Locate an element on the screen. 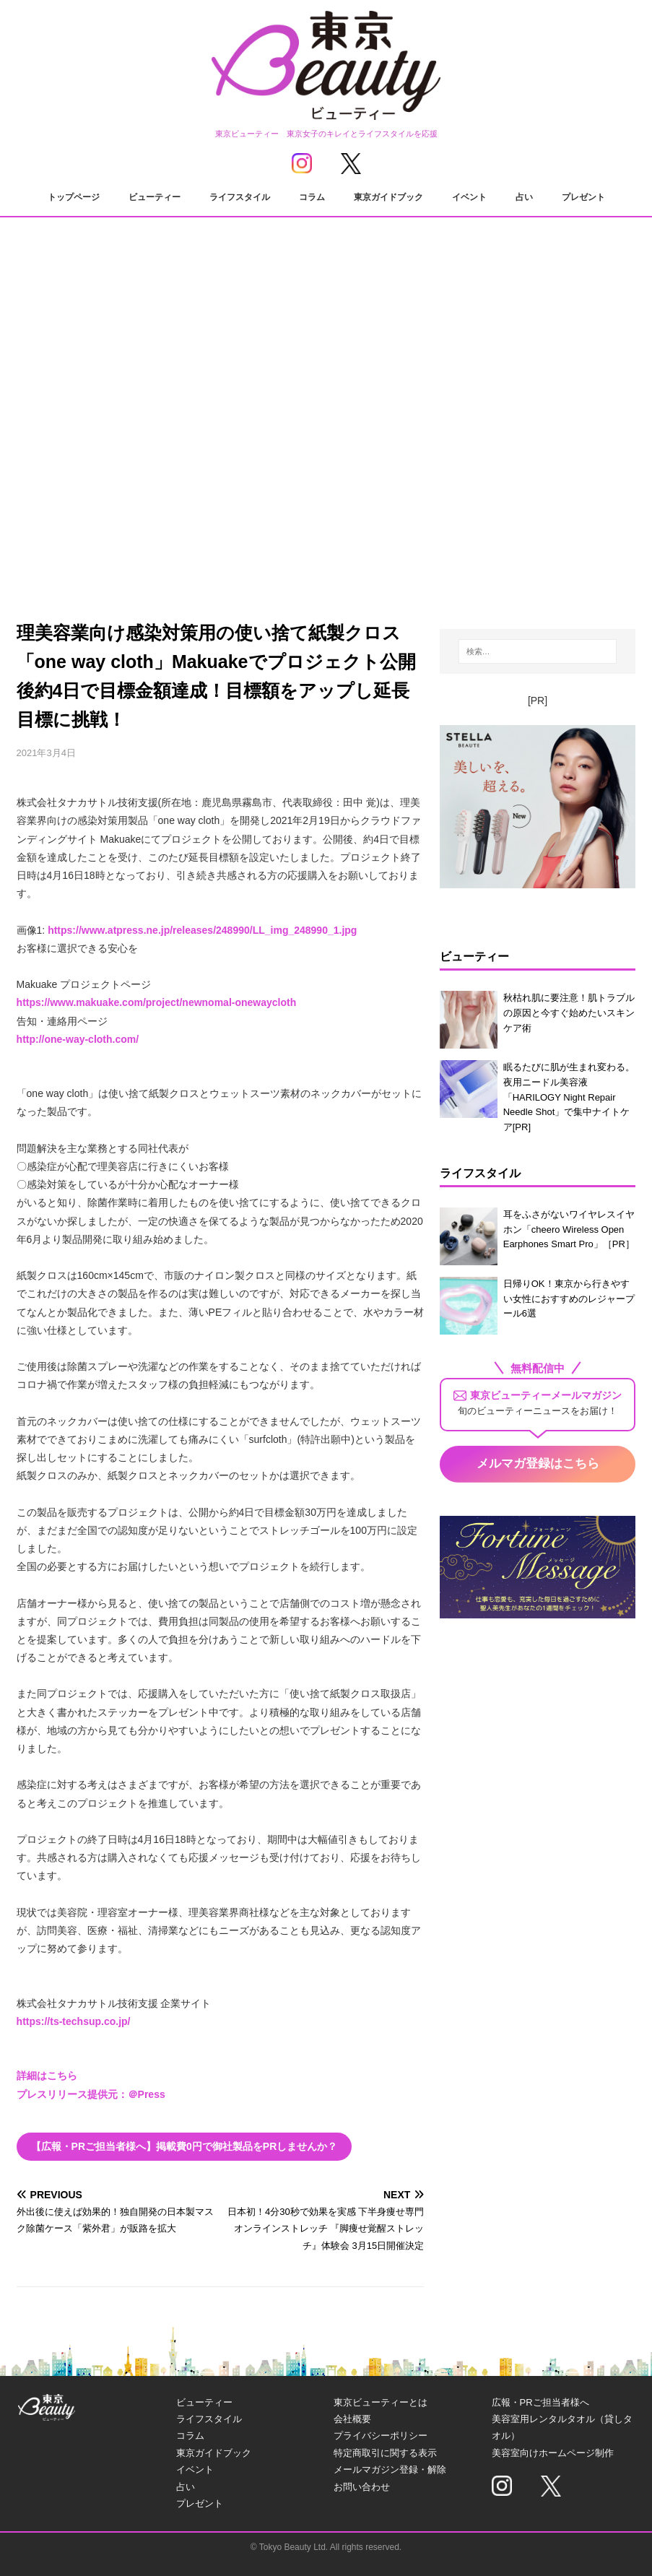  メールマガジン登録・解除 is located at coordinates (390, 2469).